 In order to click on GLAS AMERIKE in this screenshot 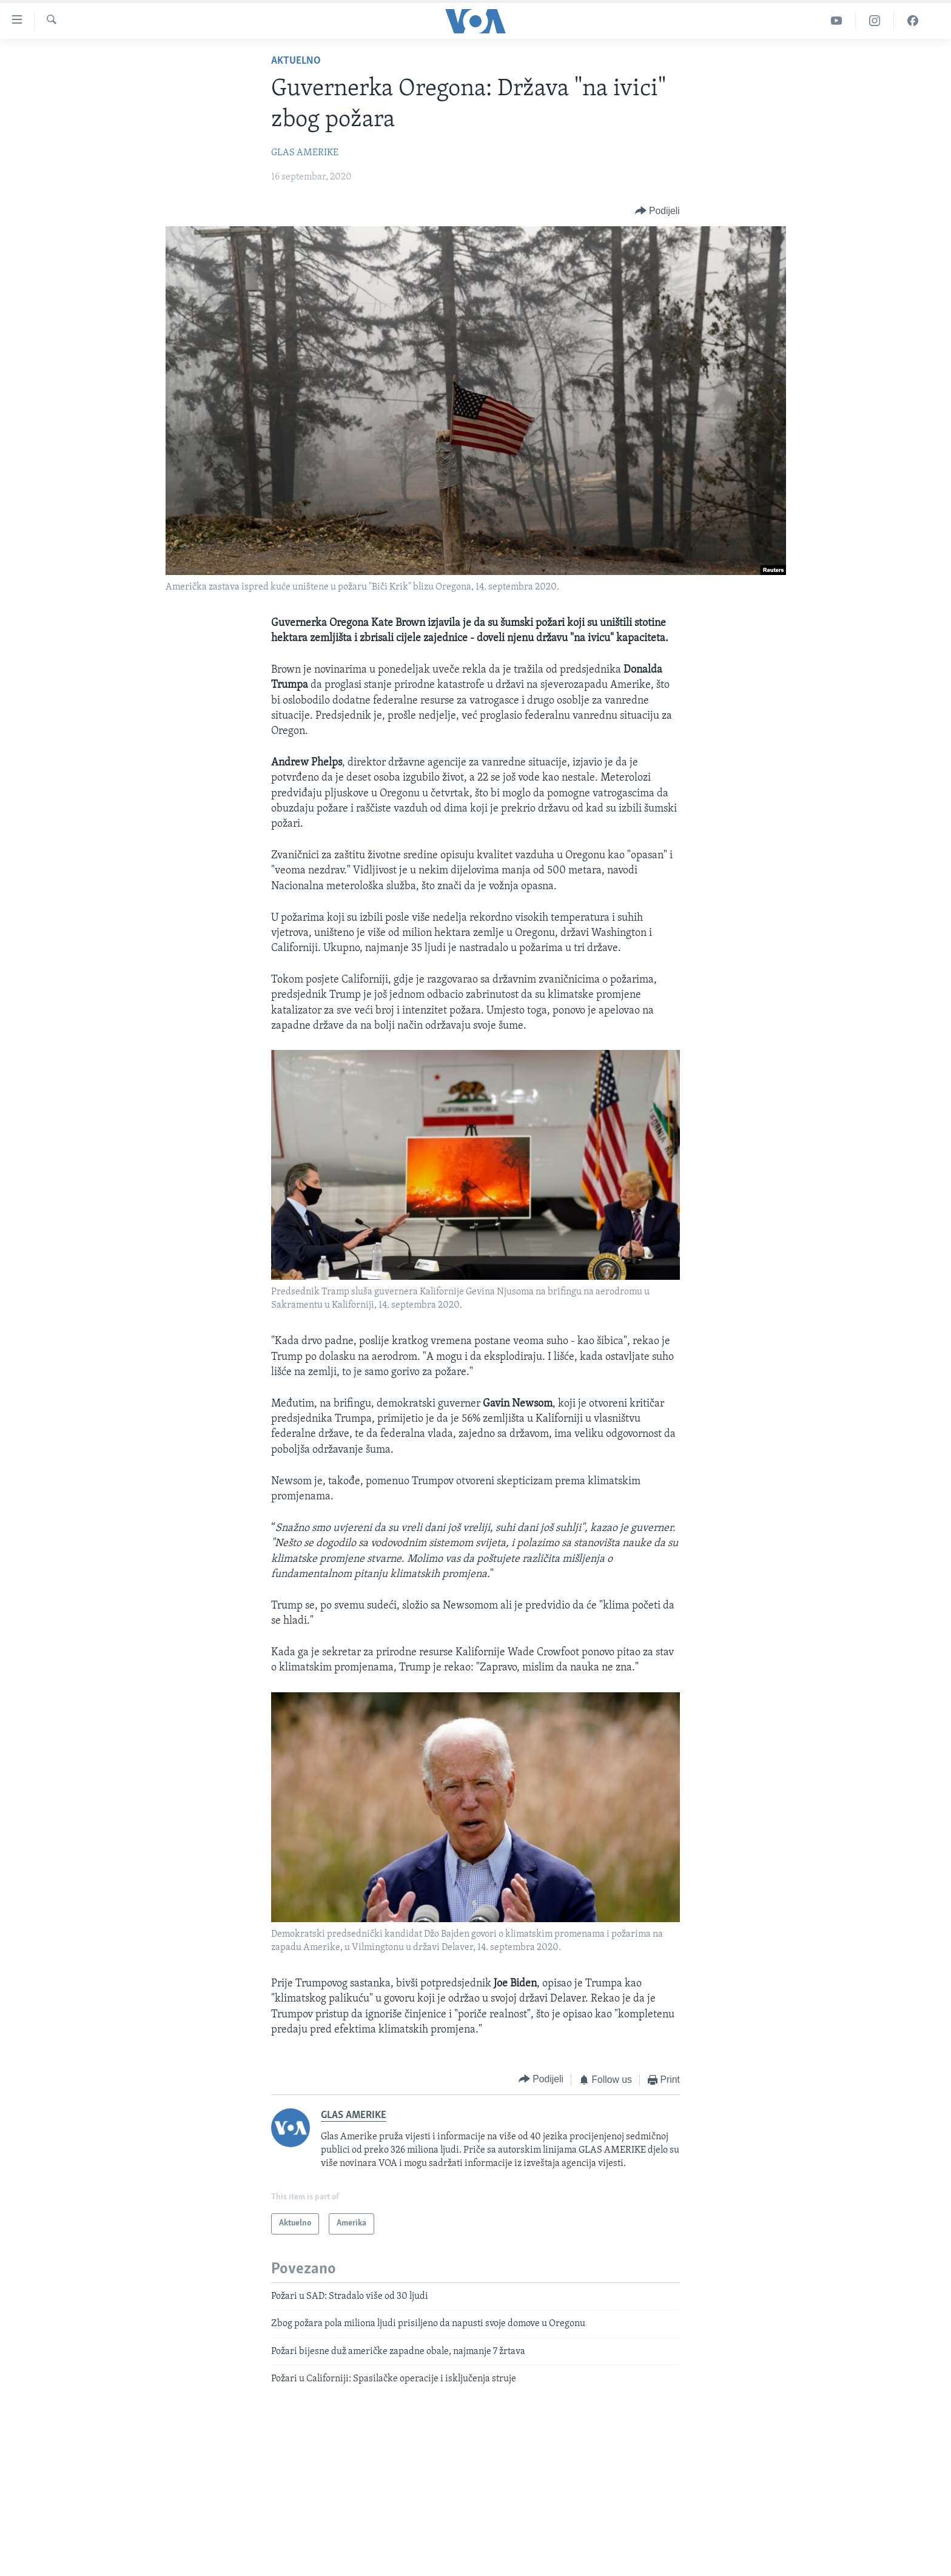, I will do `click(304, 153)`.